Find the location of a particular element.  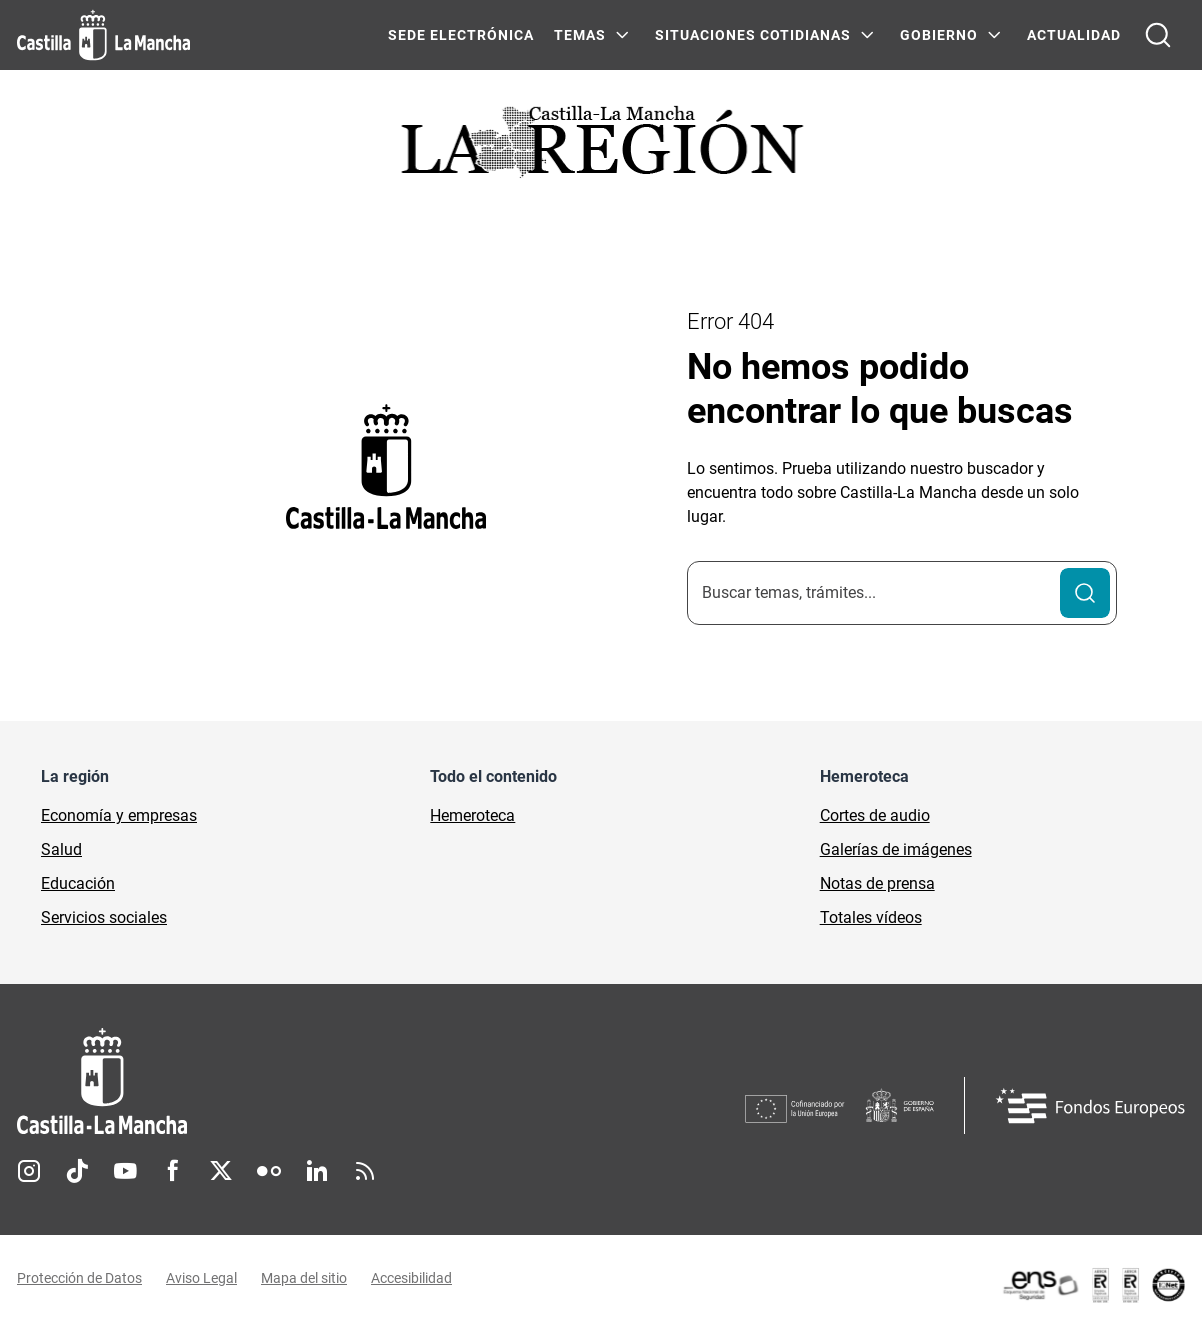

Notas de prensa is located at coordinates (877, 883).